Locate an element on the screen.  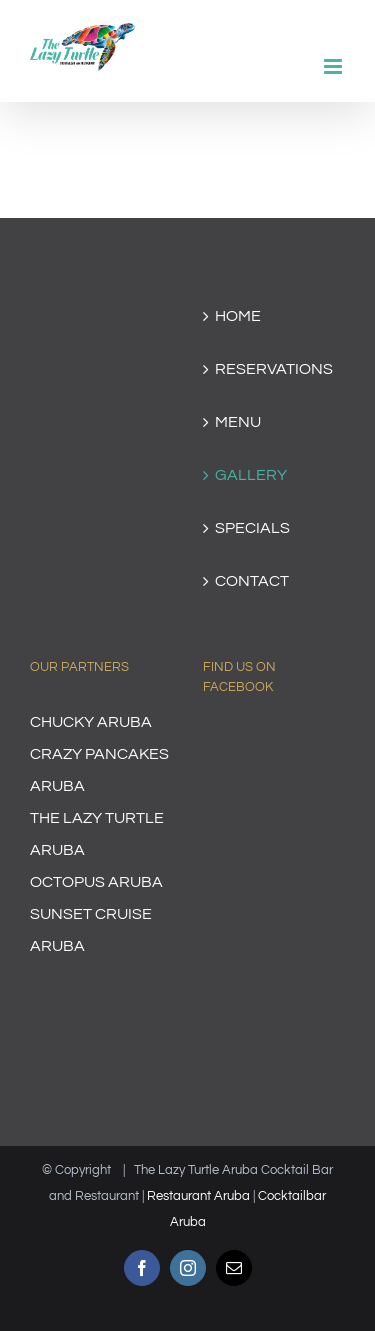
GALLERY is located at coordinates (251, 475).